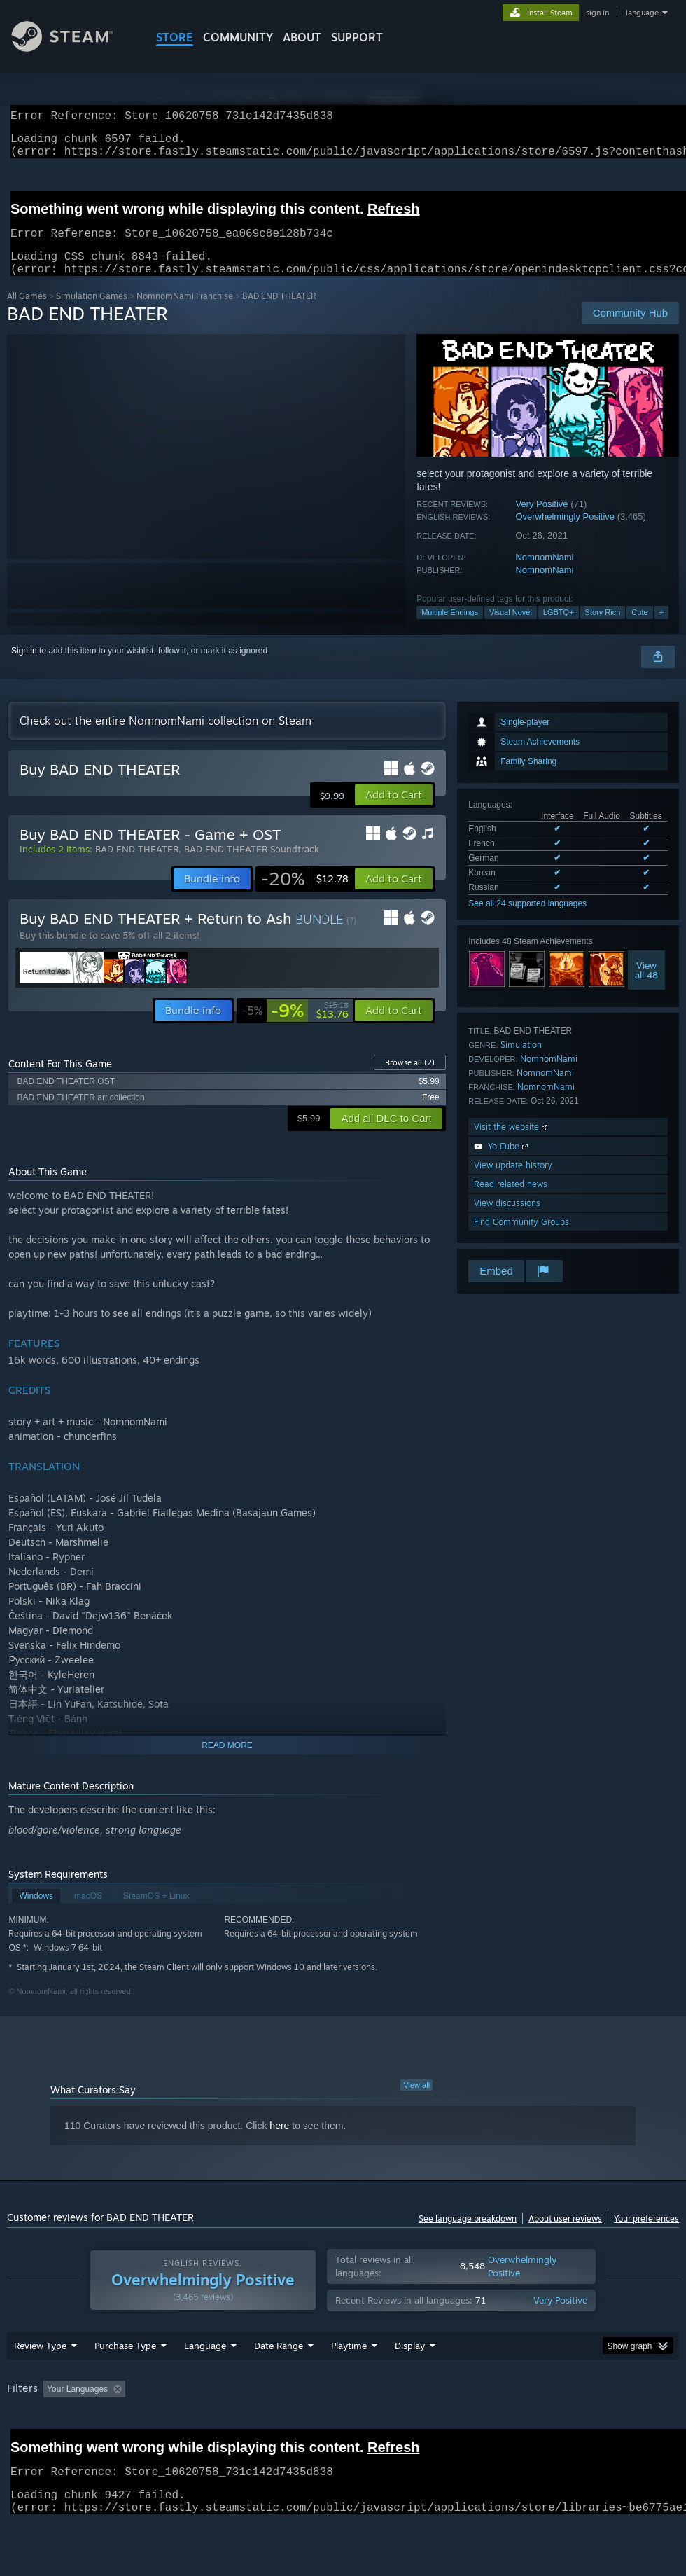 The width and height of the screenshot is (686, 2576). Describe the element at coordinates (393, 812) in the screenshot. I see `[button]` at that location.